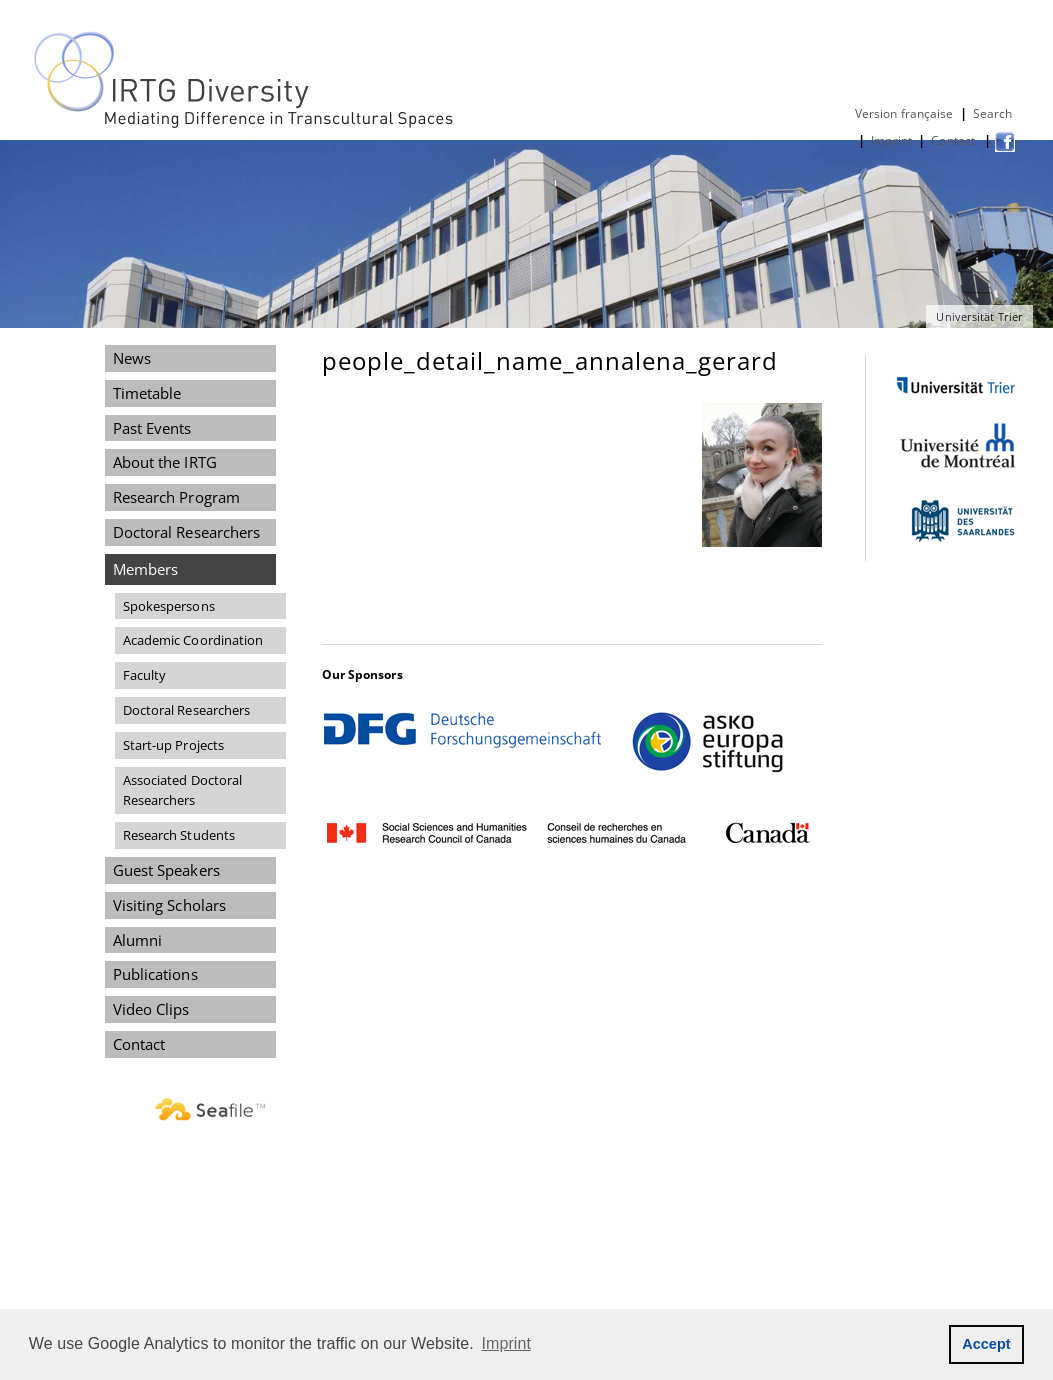  What do you see at coordinates (891, 140) in the screenshot?
I see `Imprint` at bounding box center [891, 140].